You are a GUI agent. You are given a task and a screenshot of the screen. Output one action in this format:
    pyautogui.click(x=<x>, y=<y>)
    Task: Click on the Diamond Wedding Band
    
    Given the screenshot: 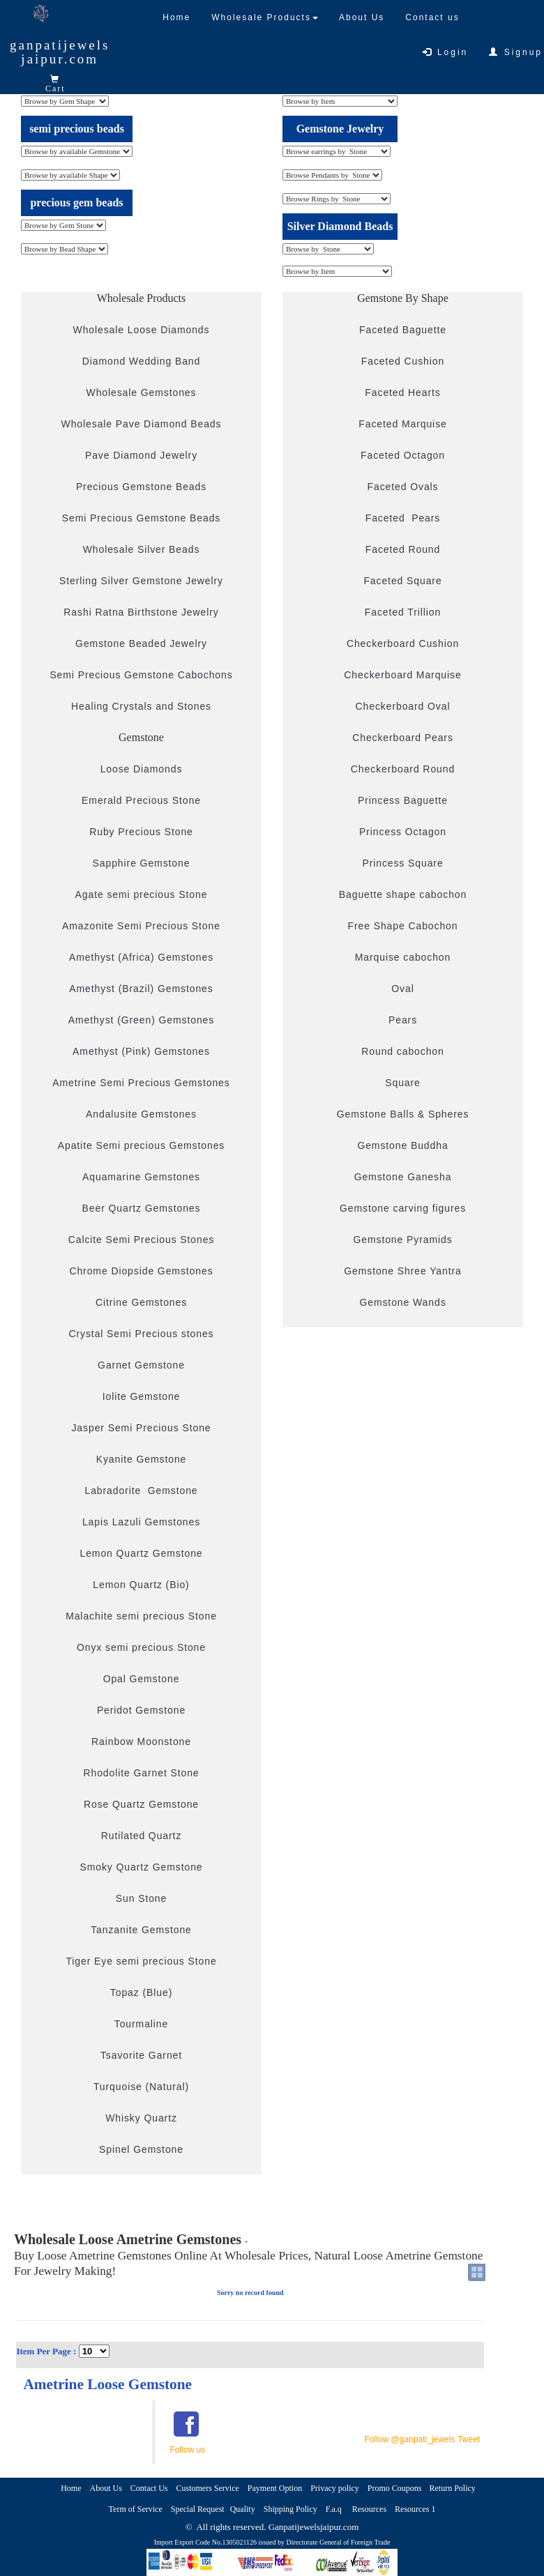 What is the action you would take?
    pyautogui.click(x=141, y=361)
    